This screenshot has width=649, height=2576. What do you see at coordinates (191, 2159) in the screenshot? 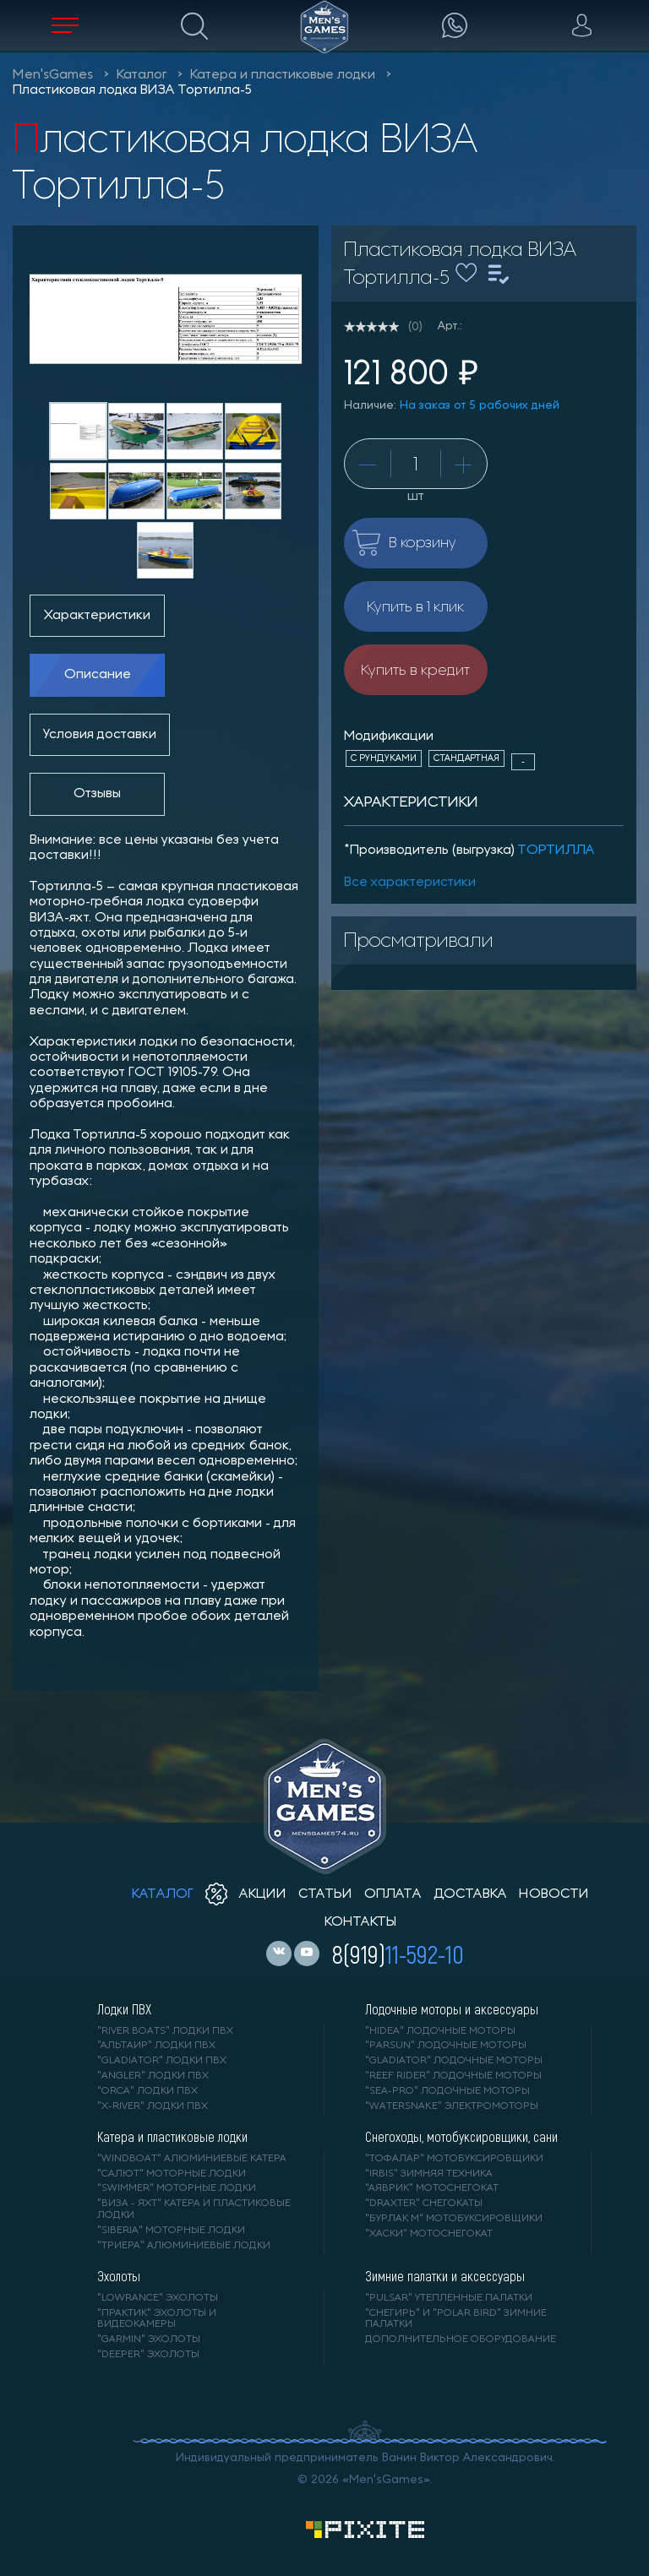
I see `"WINDBOAT" алюминиевые катера` at bounding box center [191, 2159].